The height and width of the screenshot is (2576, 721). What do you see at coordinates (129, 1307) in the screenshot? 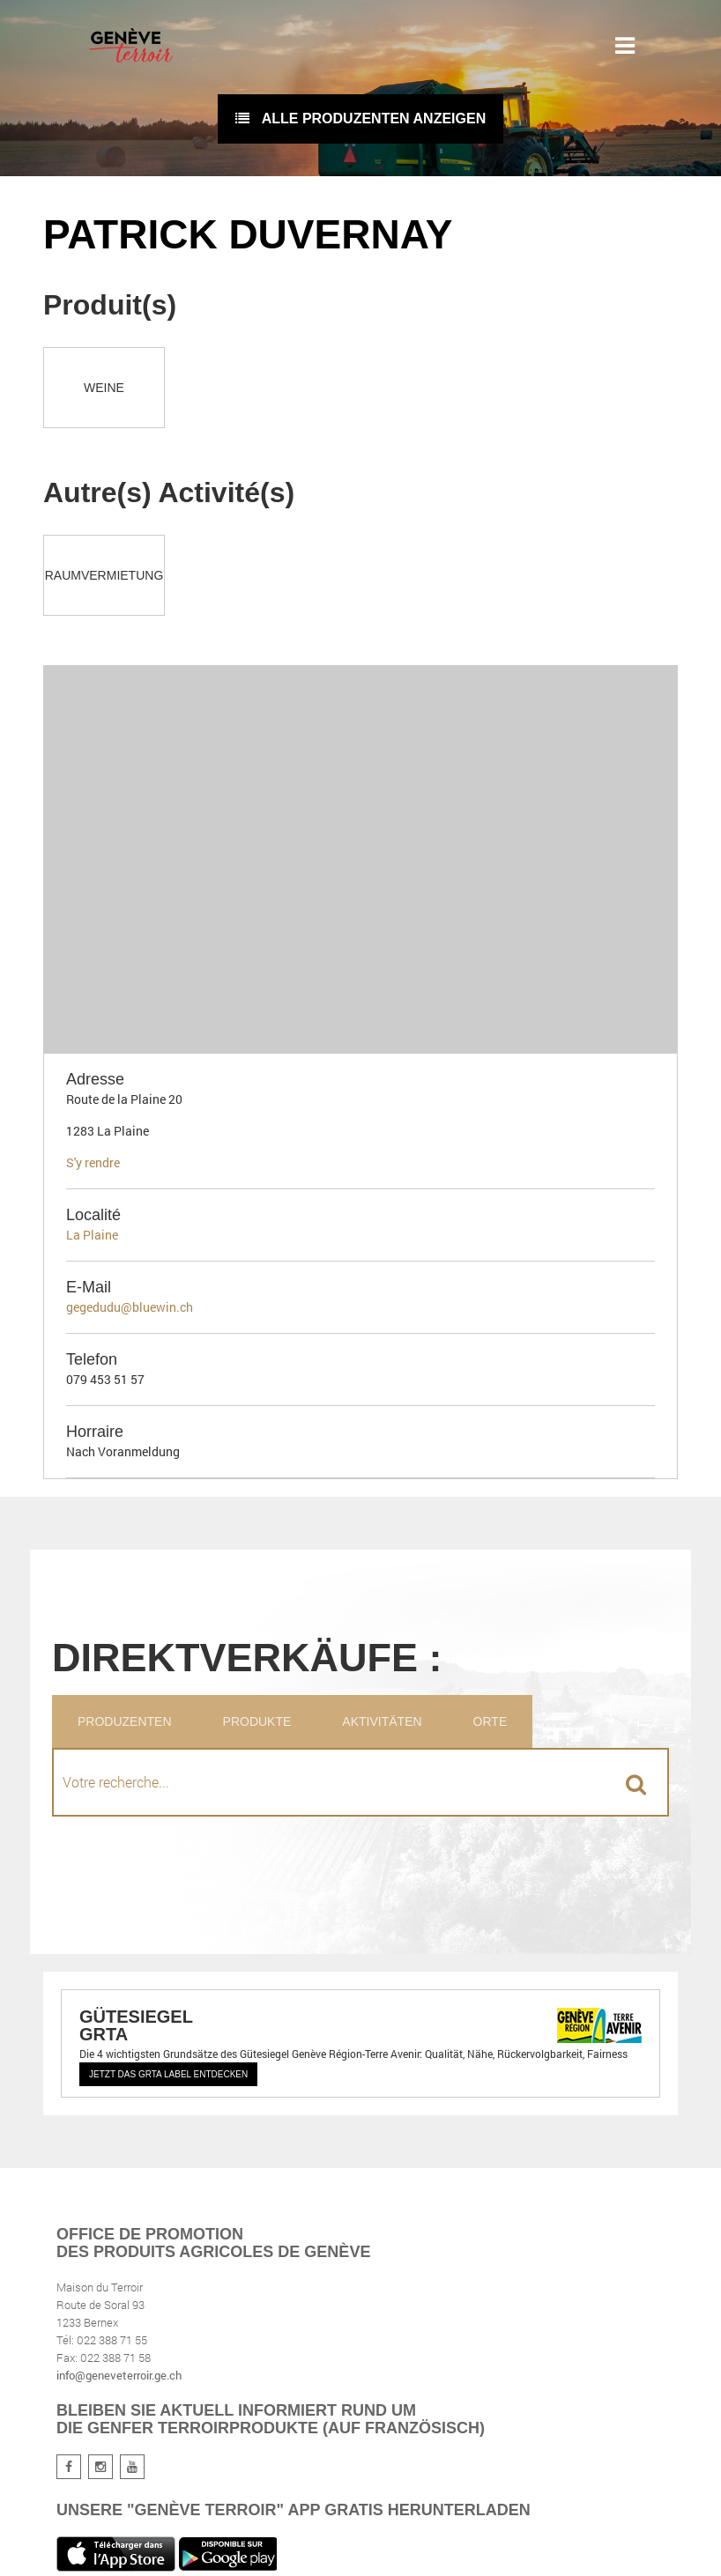
I see `gegedudu@bluewin.ch` at bounding box center [129, 1307].